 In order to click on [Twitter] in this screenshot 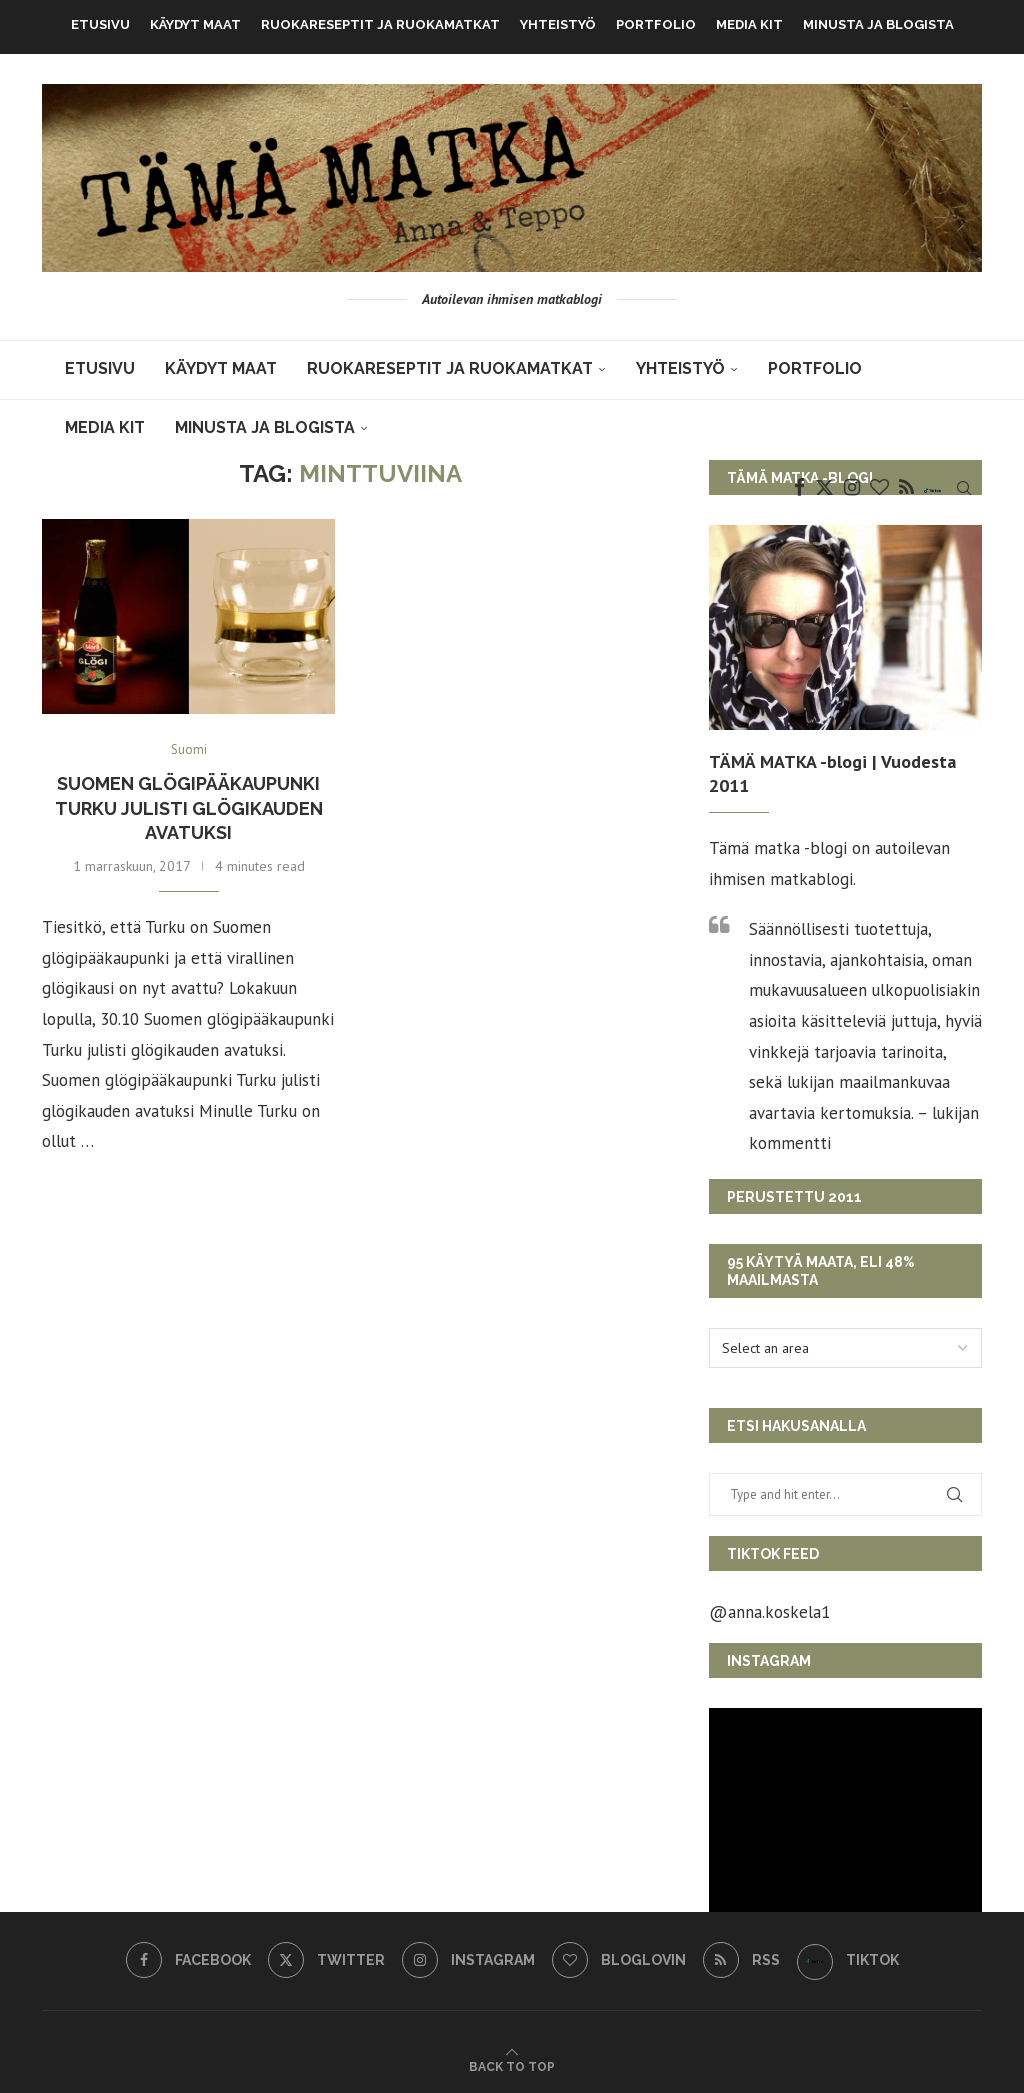, I will do `click(824, 488)`.